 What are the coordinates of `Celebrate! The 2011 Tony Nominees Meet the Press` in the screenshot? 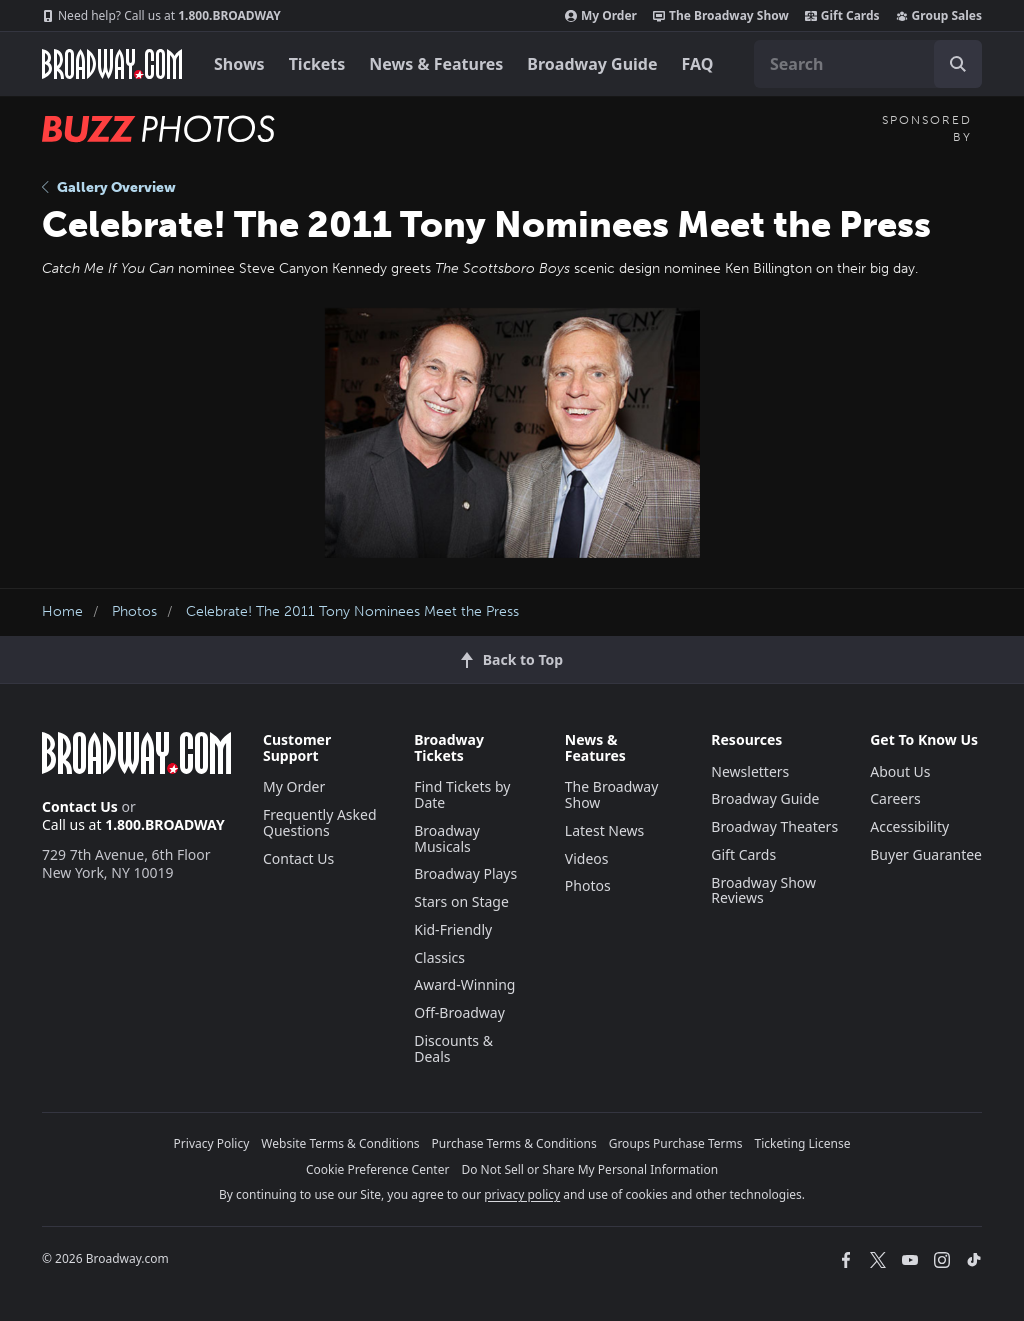 It's located at (352, 611).